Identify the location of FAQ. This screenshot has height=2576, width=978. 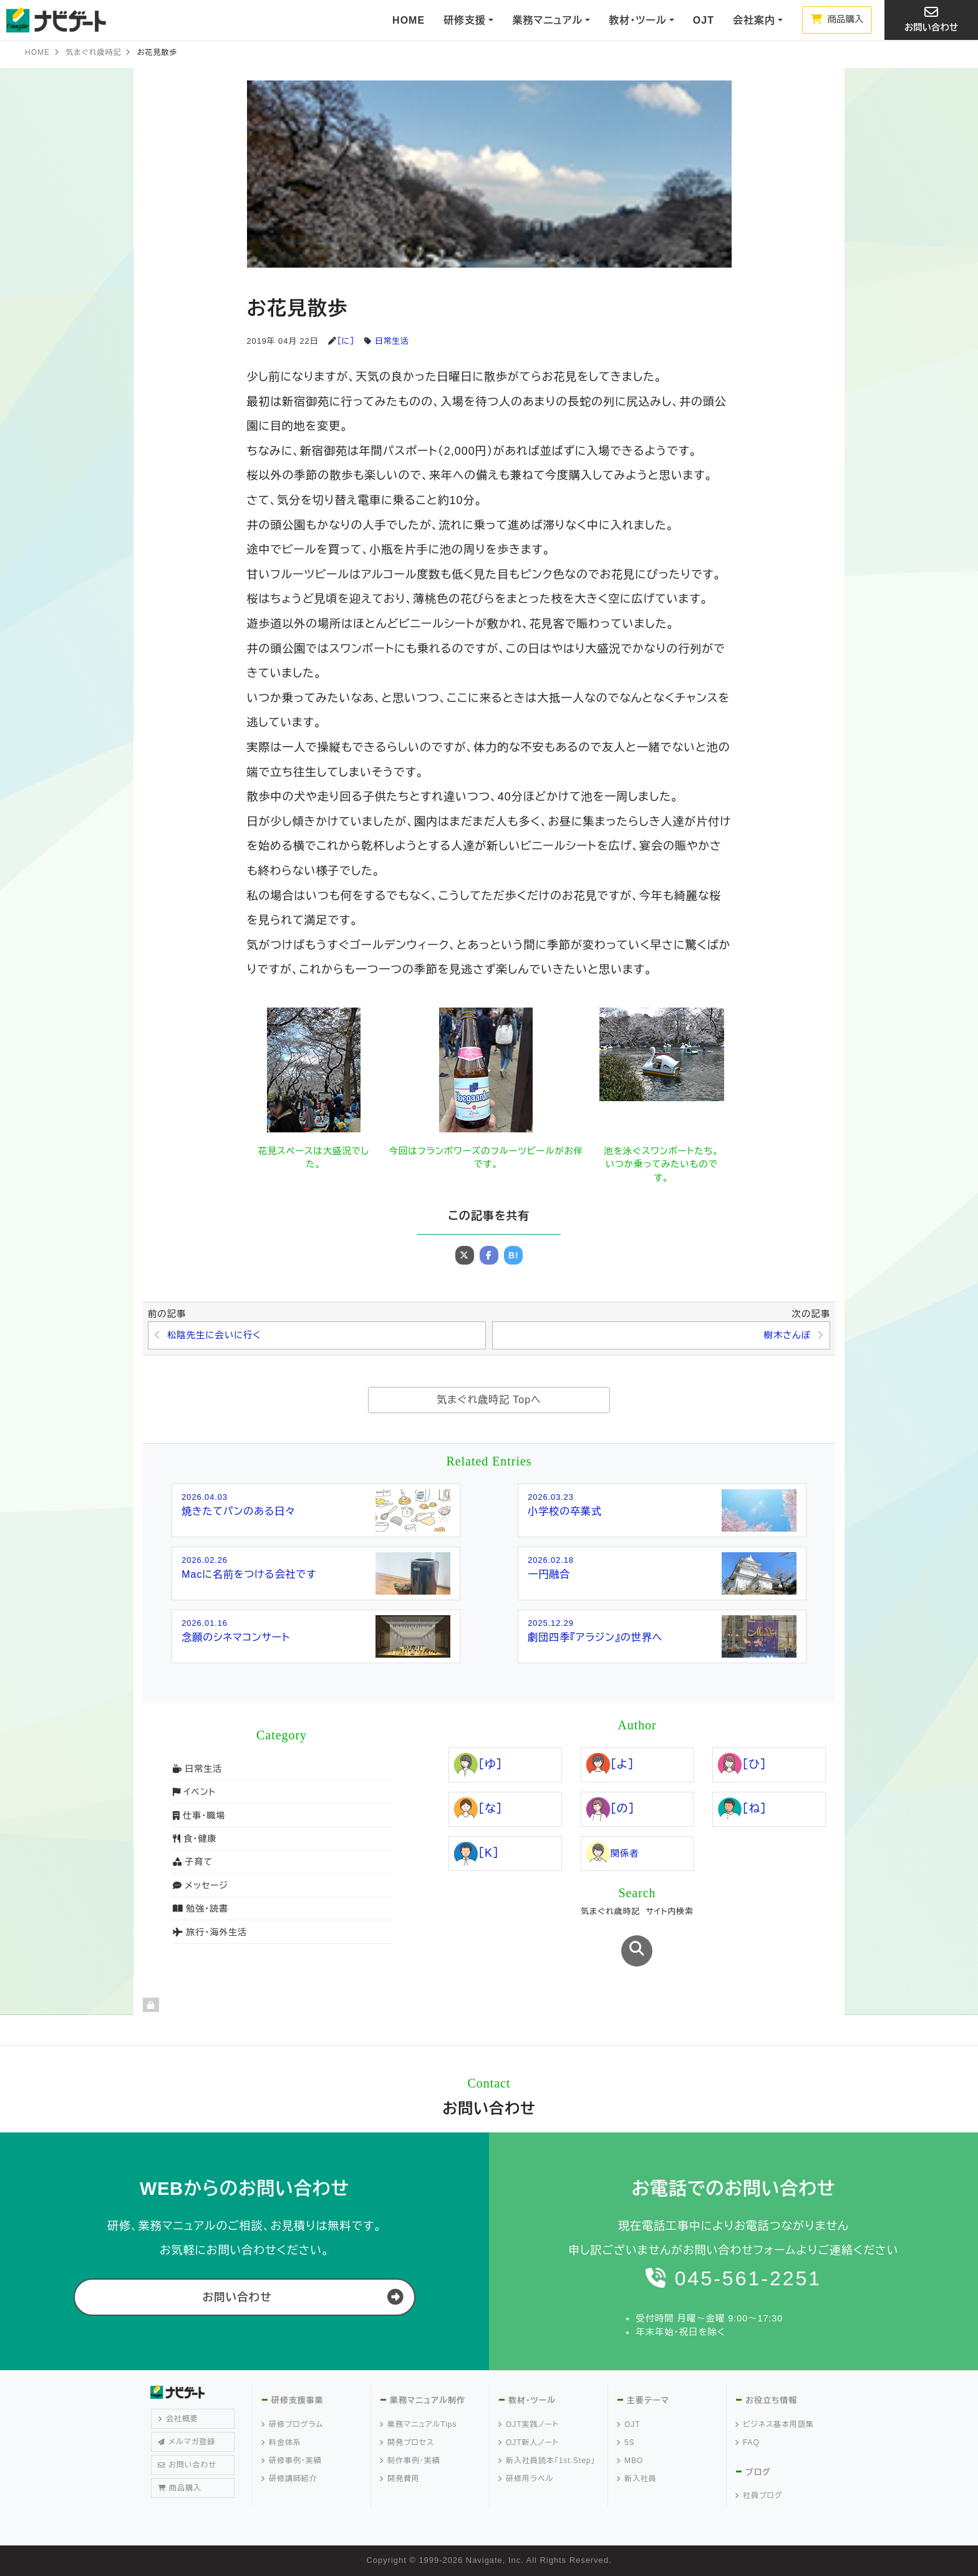
(748, 2442).